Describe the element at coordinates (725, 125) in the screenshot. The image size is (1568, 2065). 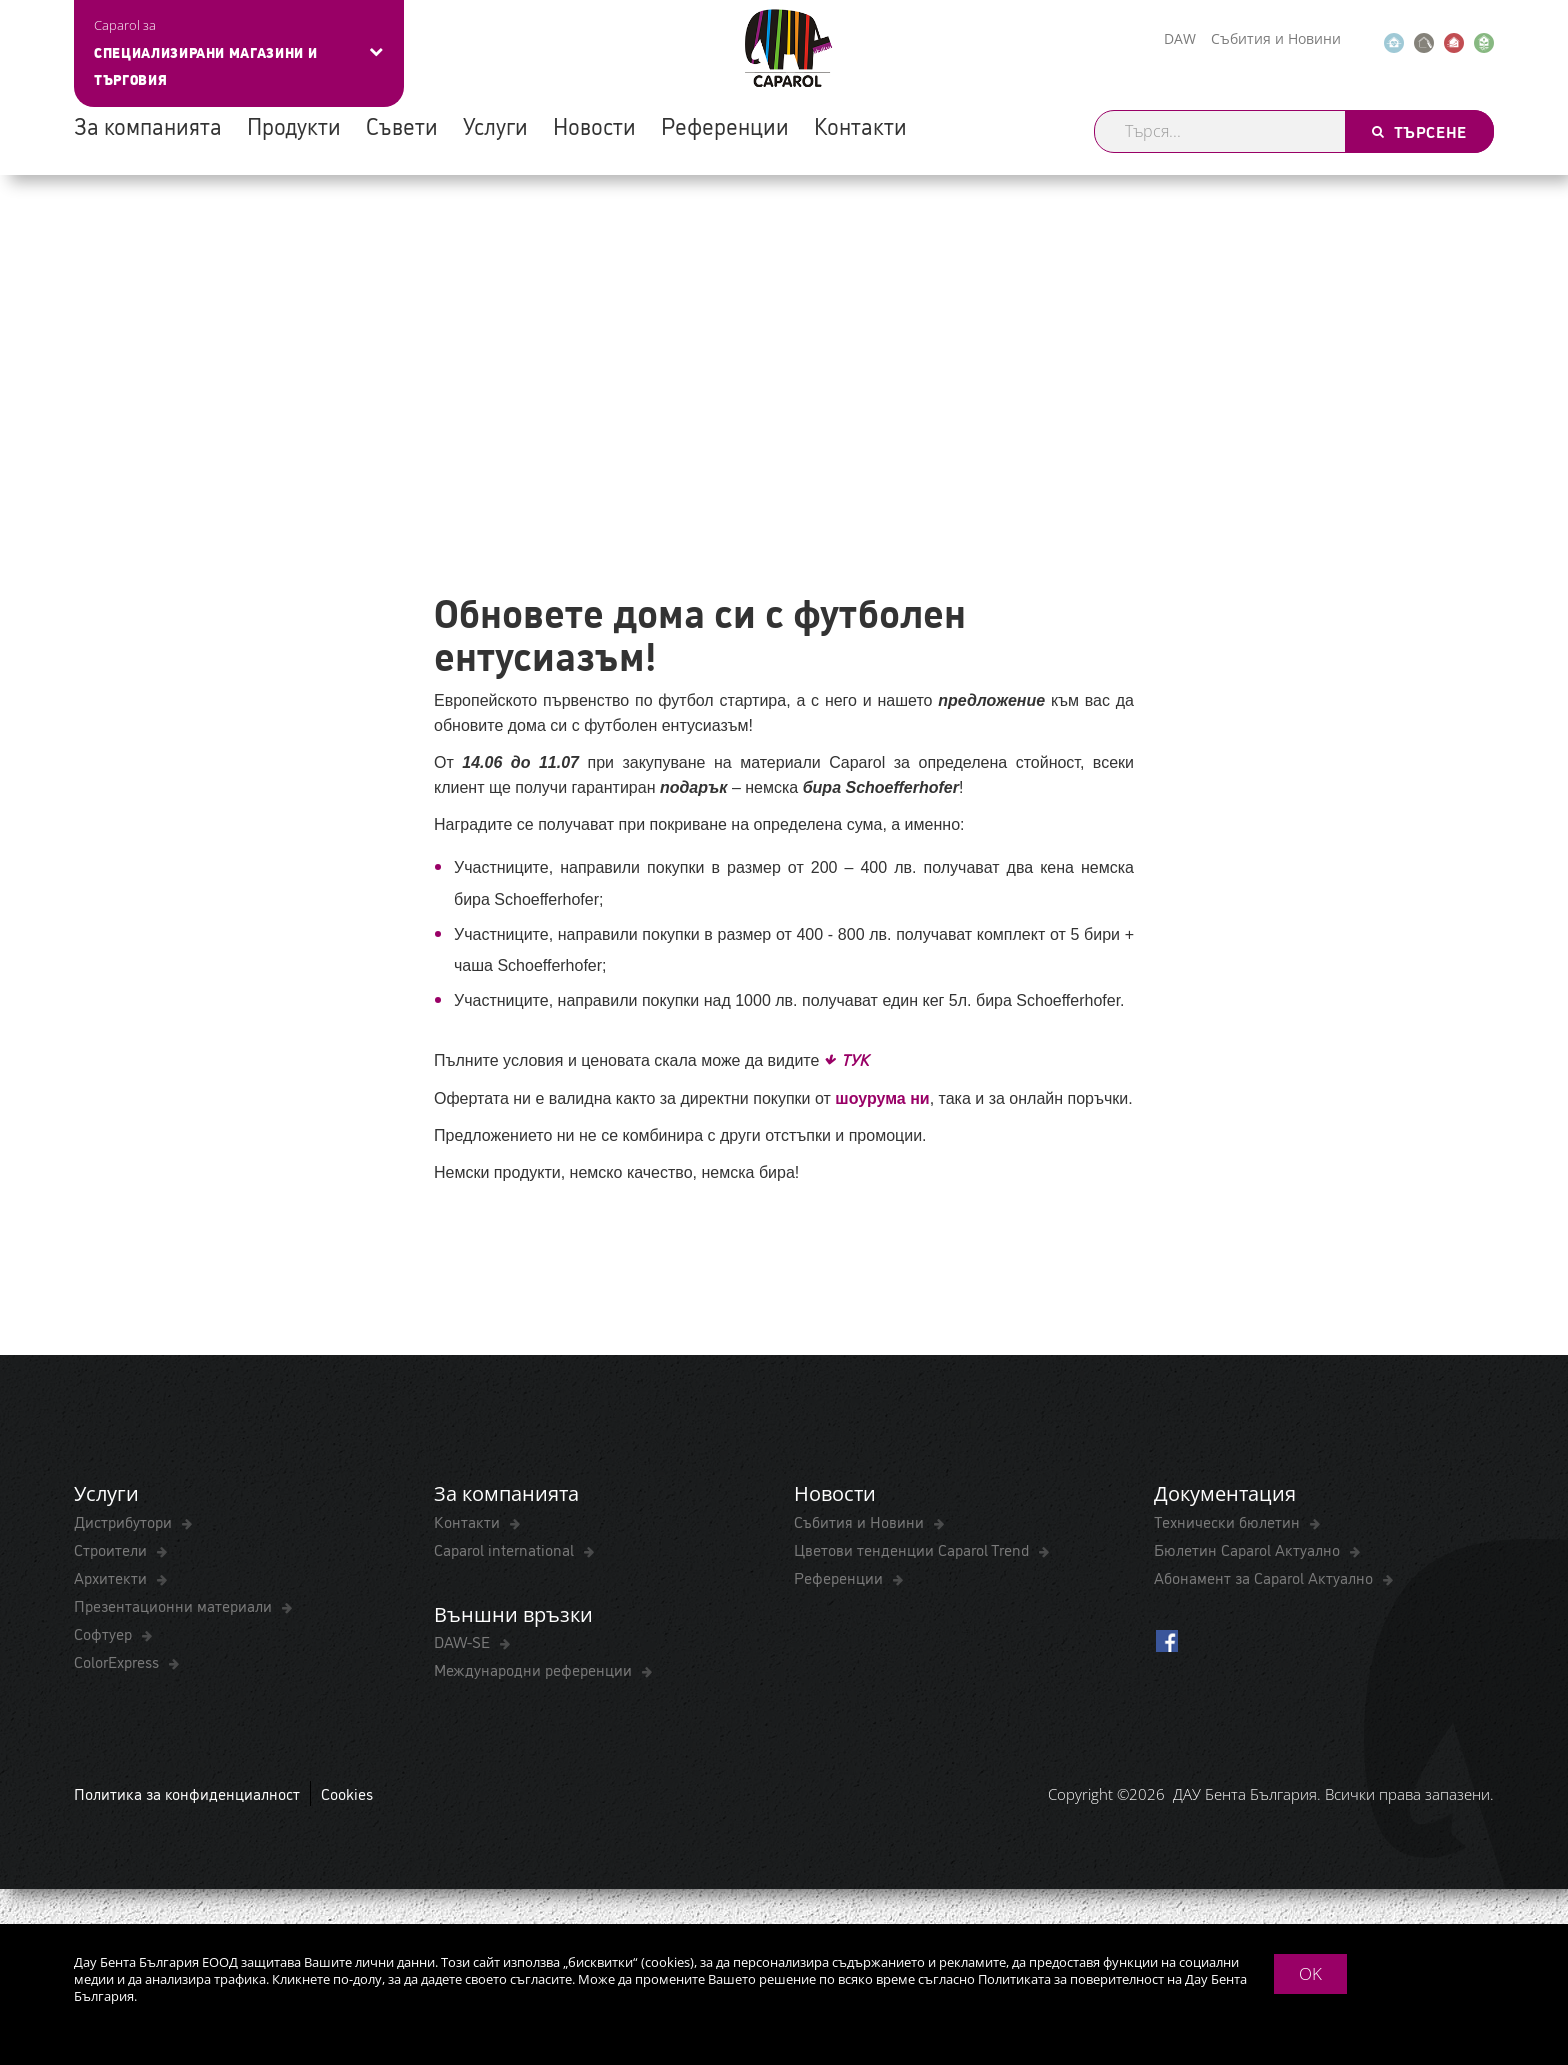
I see `Референции` at that location.